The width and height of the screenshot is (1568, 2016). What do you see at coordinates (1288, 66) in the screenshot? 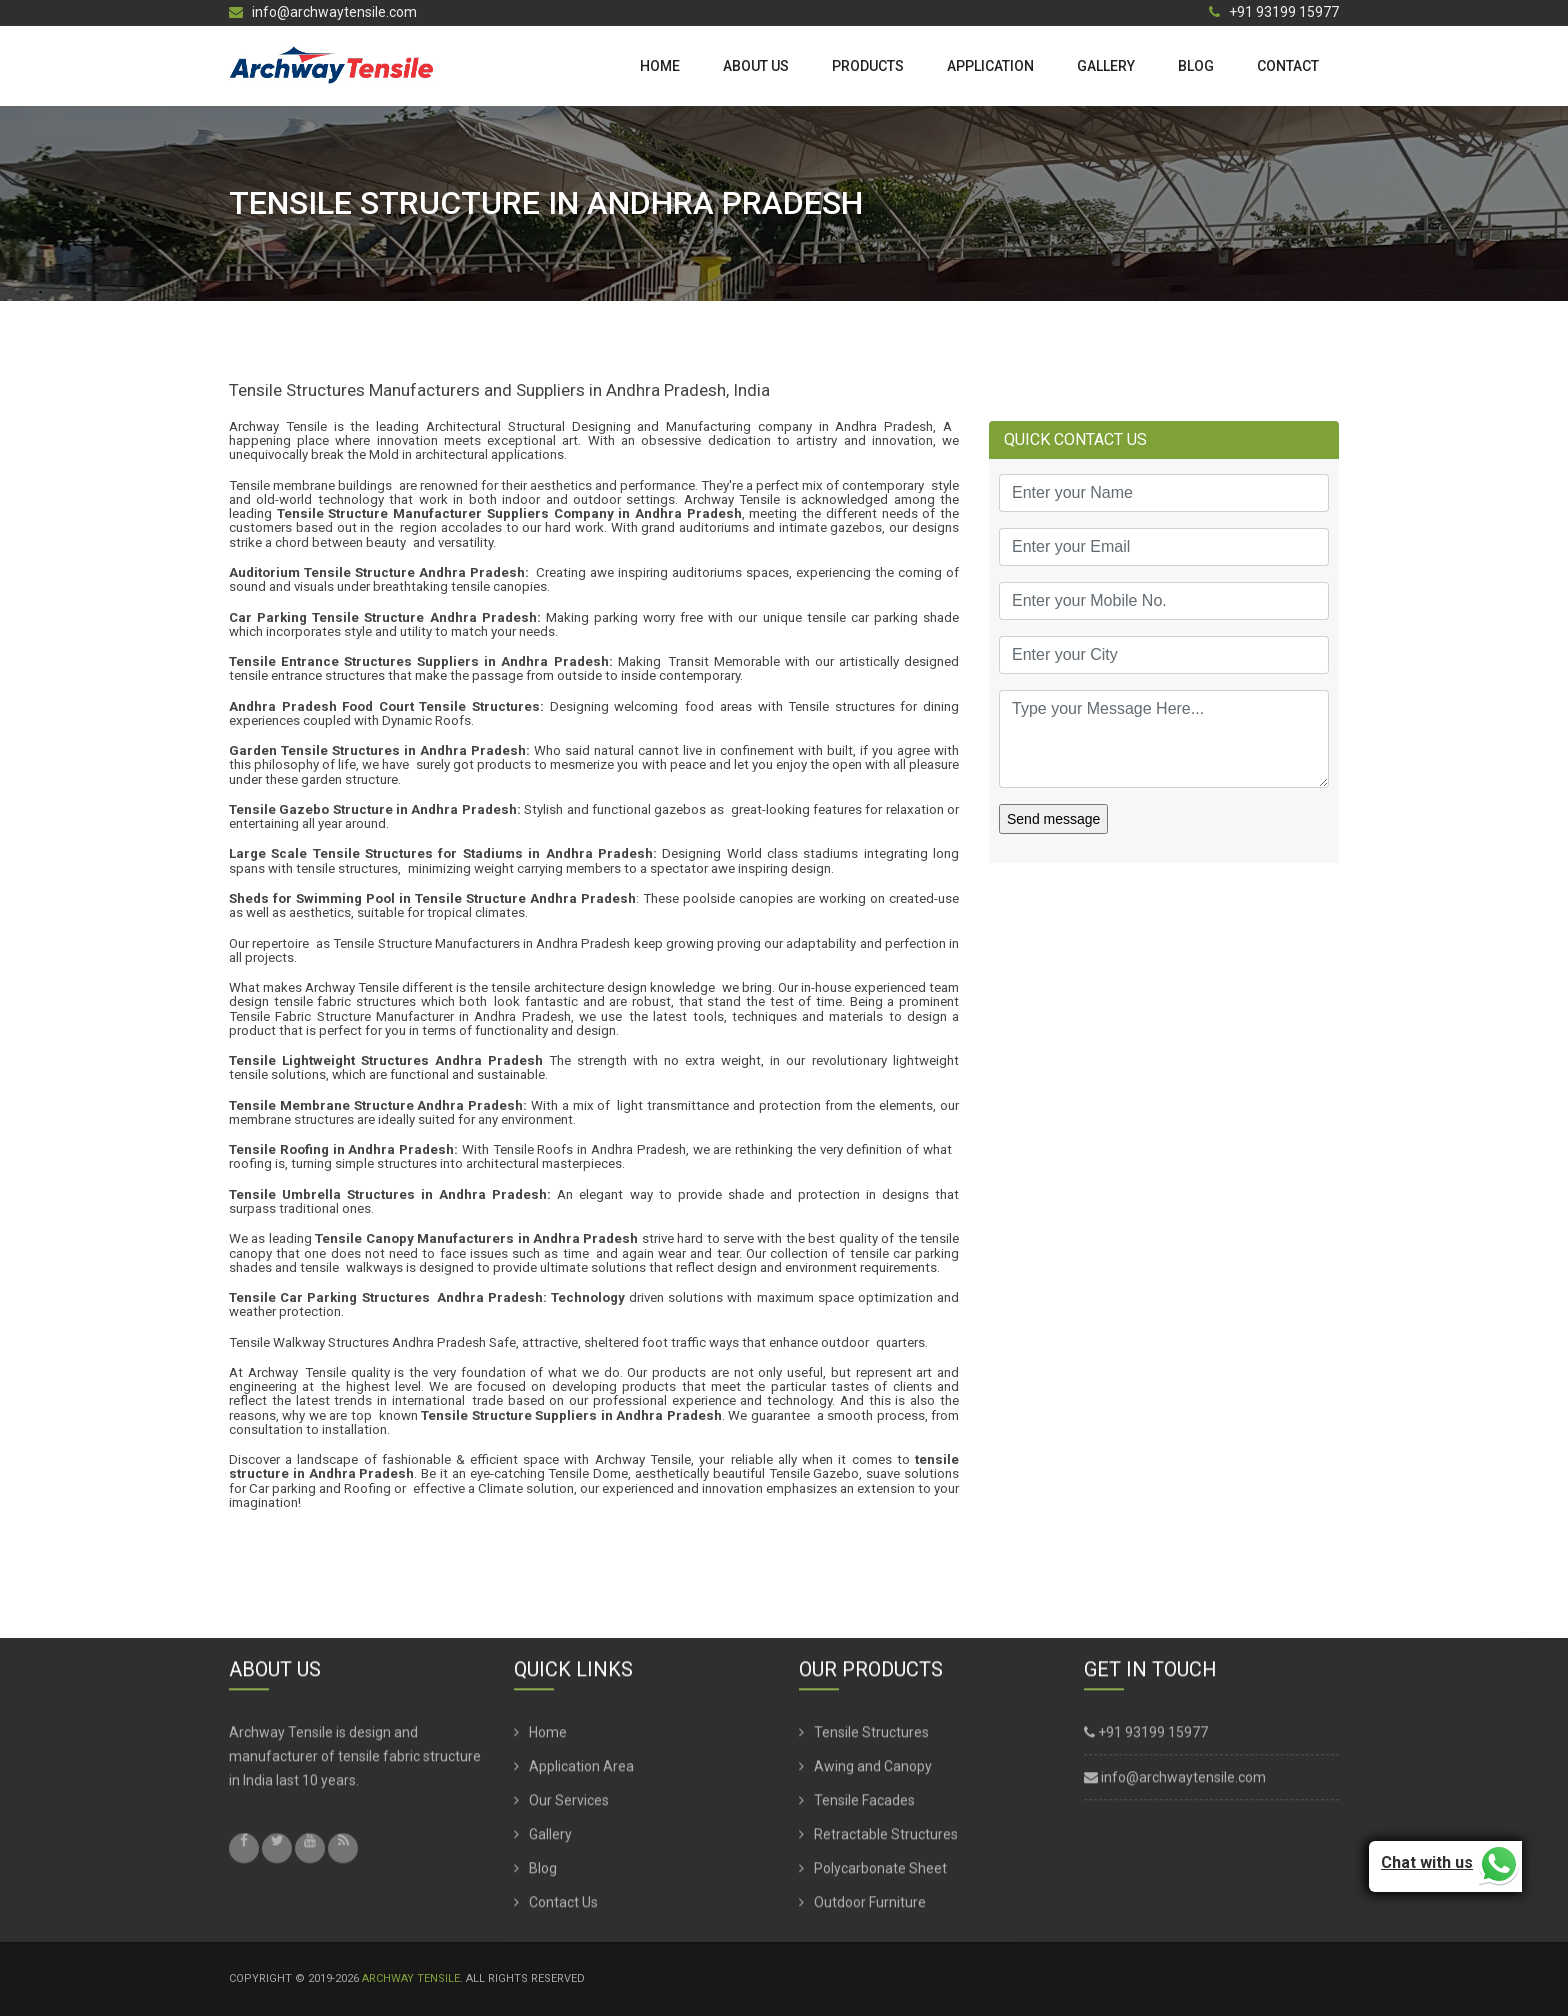
I see `Contact` at bounding box center [1288, 66].